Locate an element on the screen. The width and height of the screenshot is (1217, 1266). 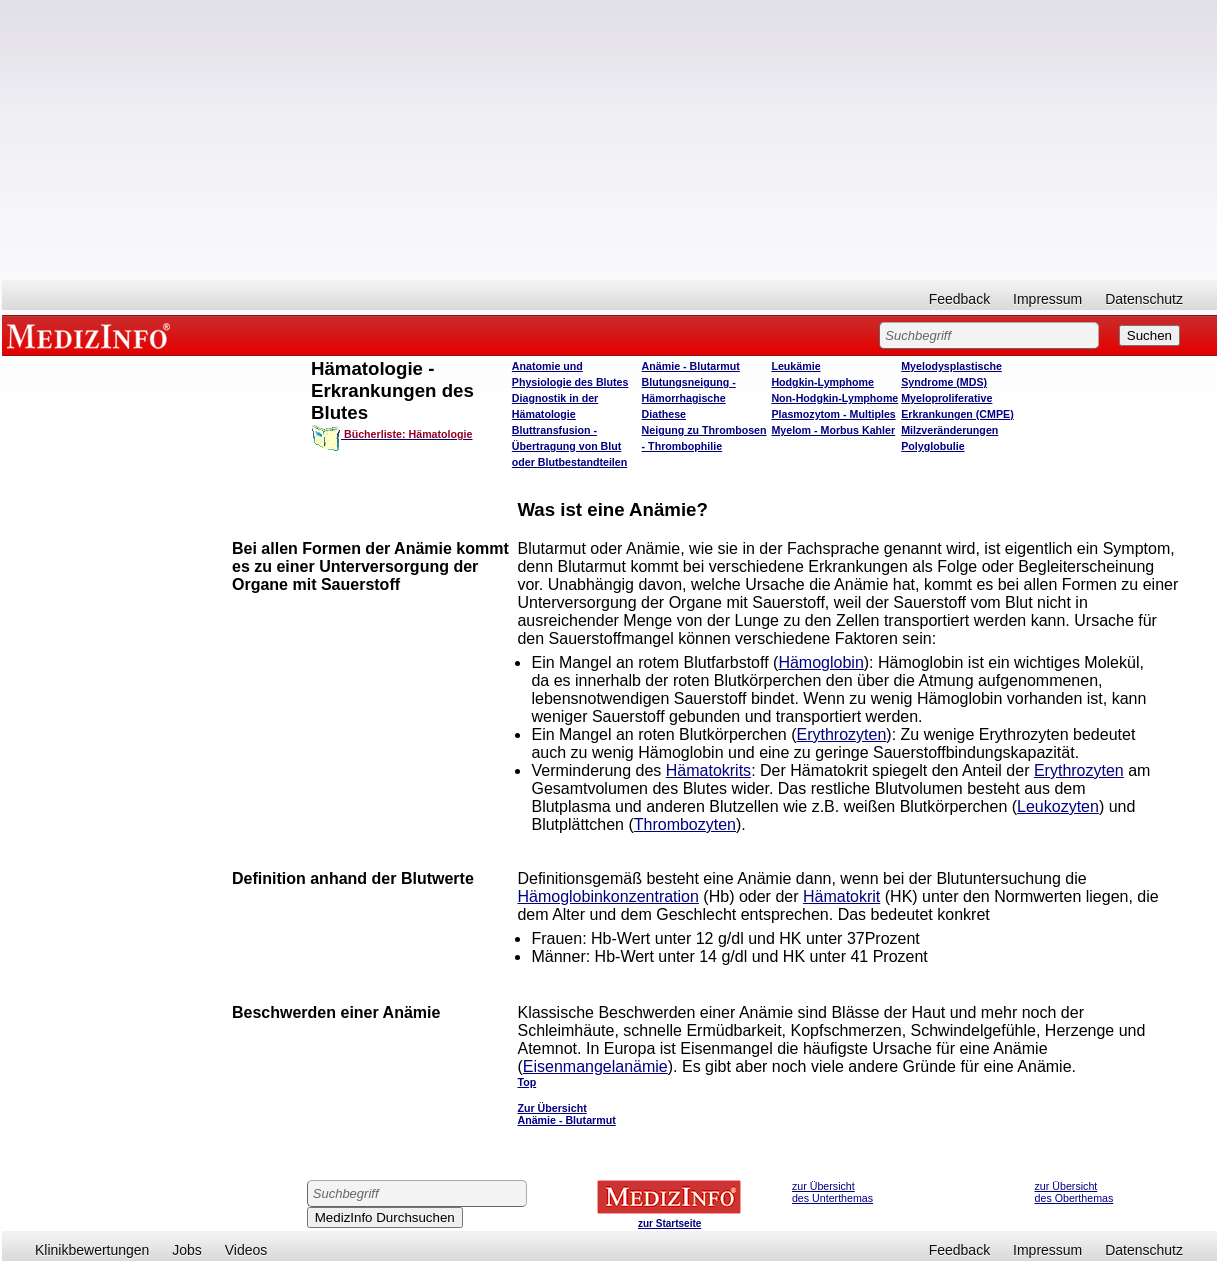
Non-Hodgkin-Lymphome is located at coordinates (834, 398).